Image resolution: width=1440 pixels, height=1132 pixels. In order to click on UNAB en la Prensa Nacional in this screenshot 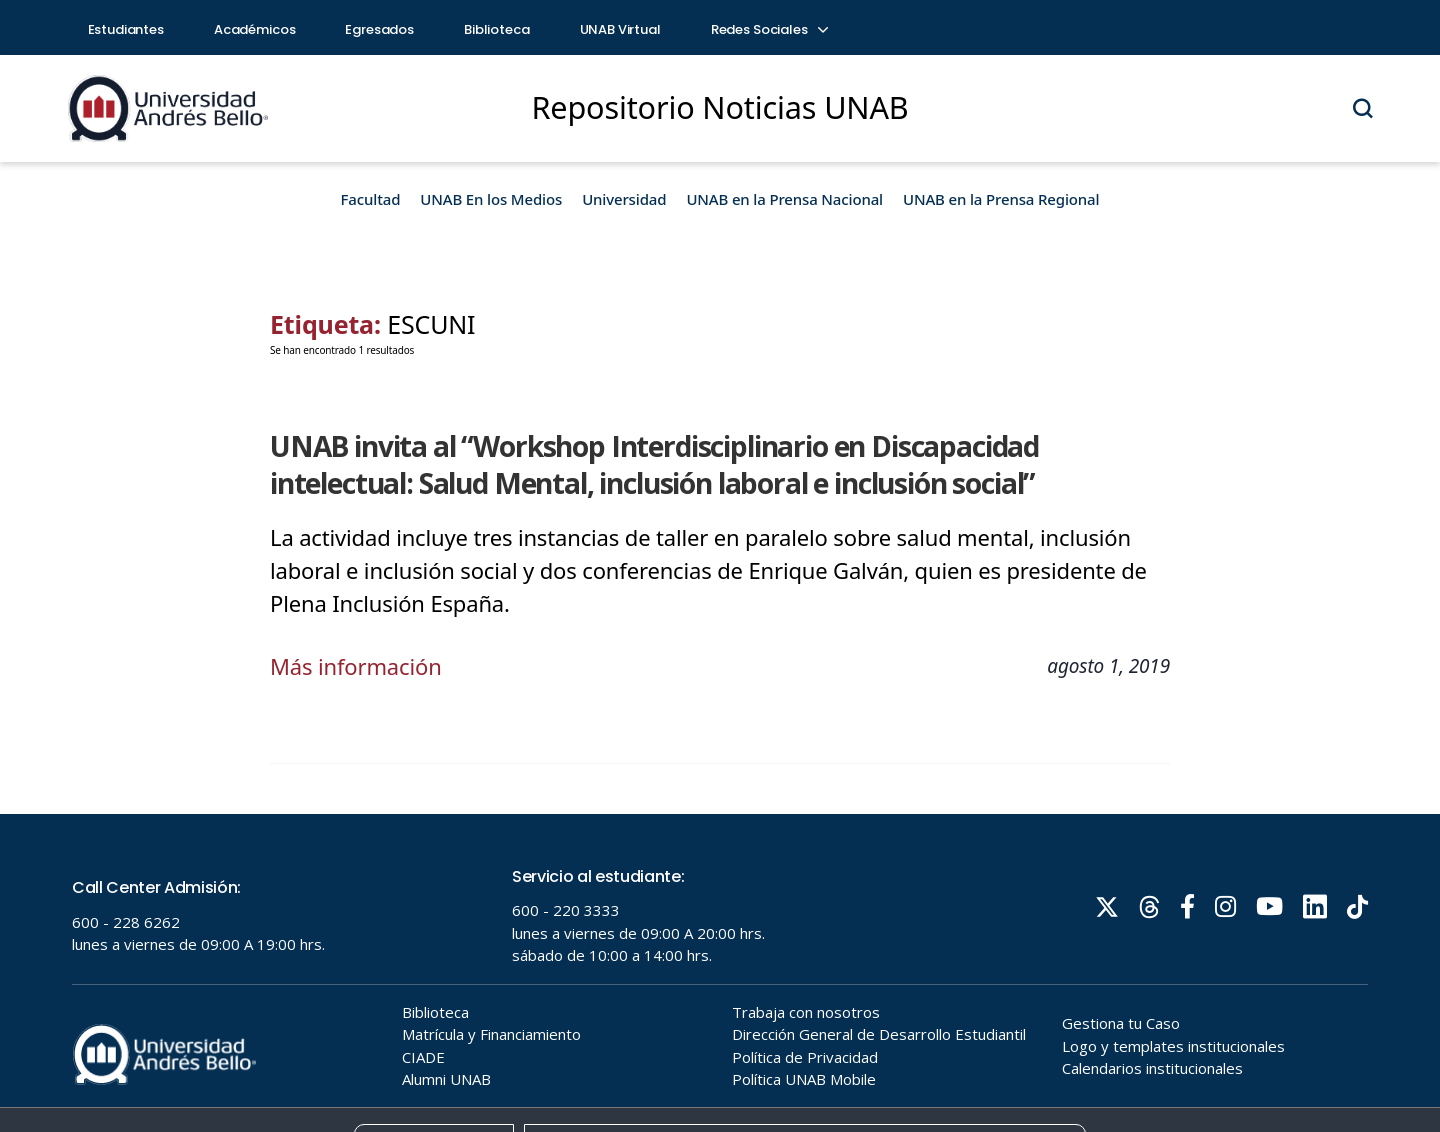, I will do `click(784, 199)`.